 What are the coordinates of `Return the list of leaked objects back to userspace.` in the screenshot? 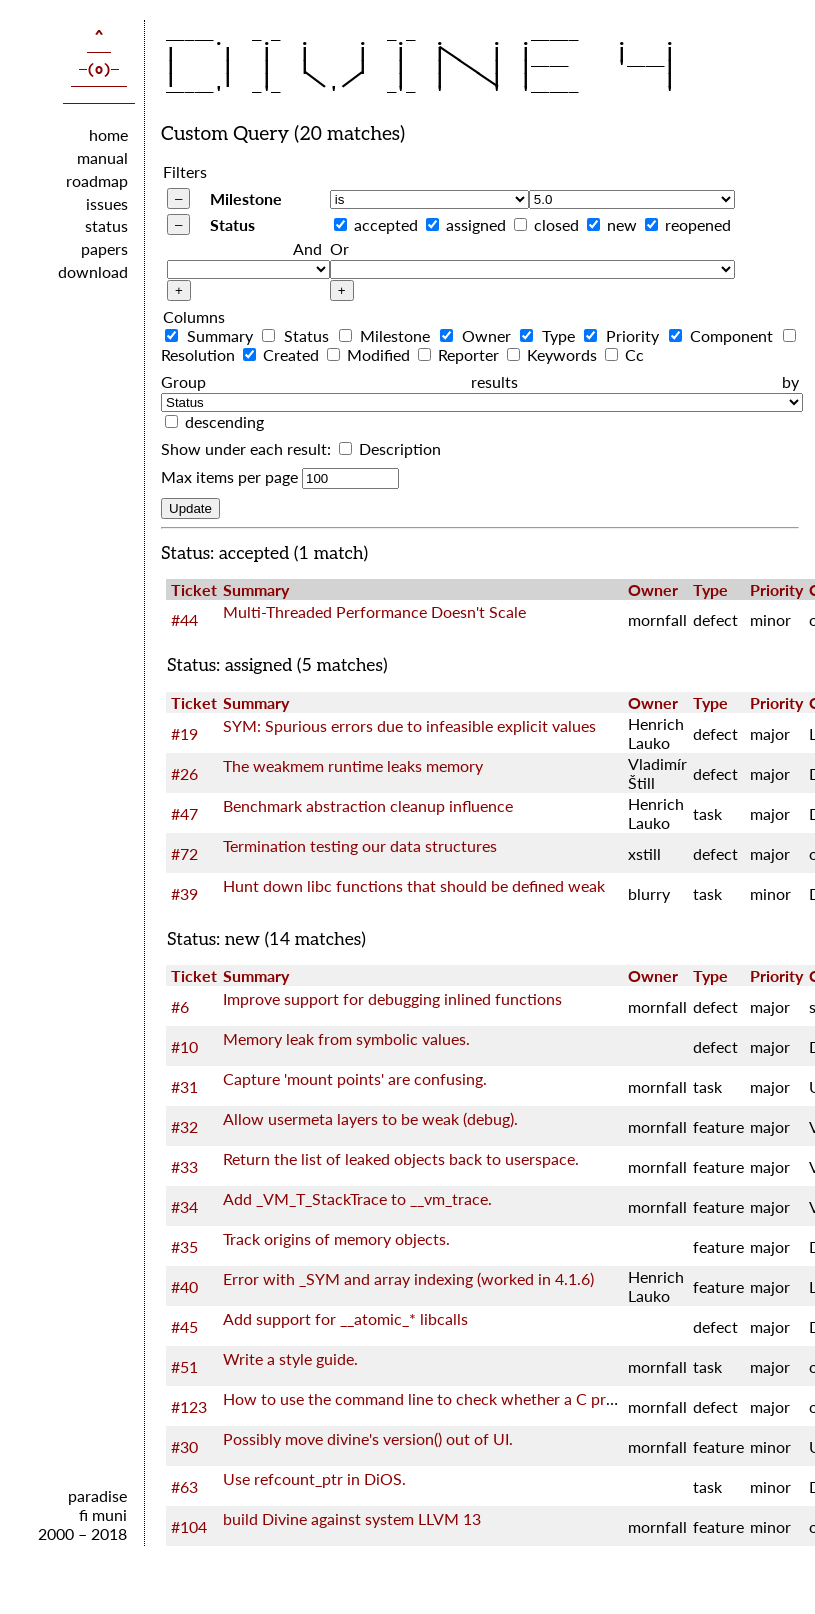 It's located at (401, 1158).